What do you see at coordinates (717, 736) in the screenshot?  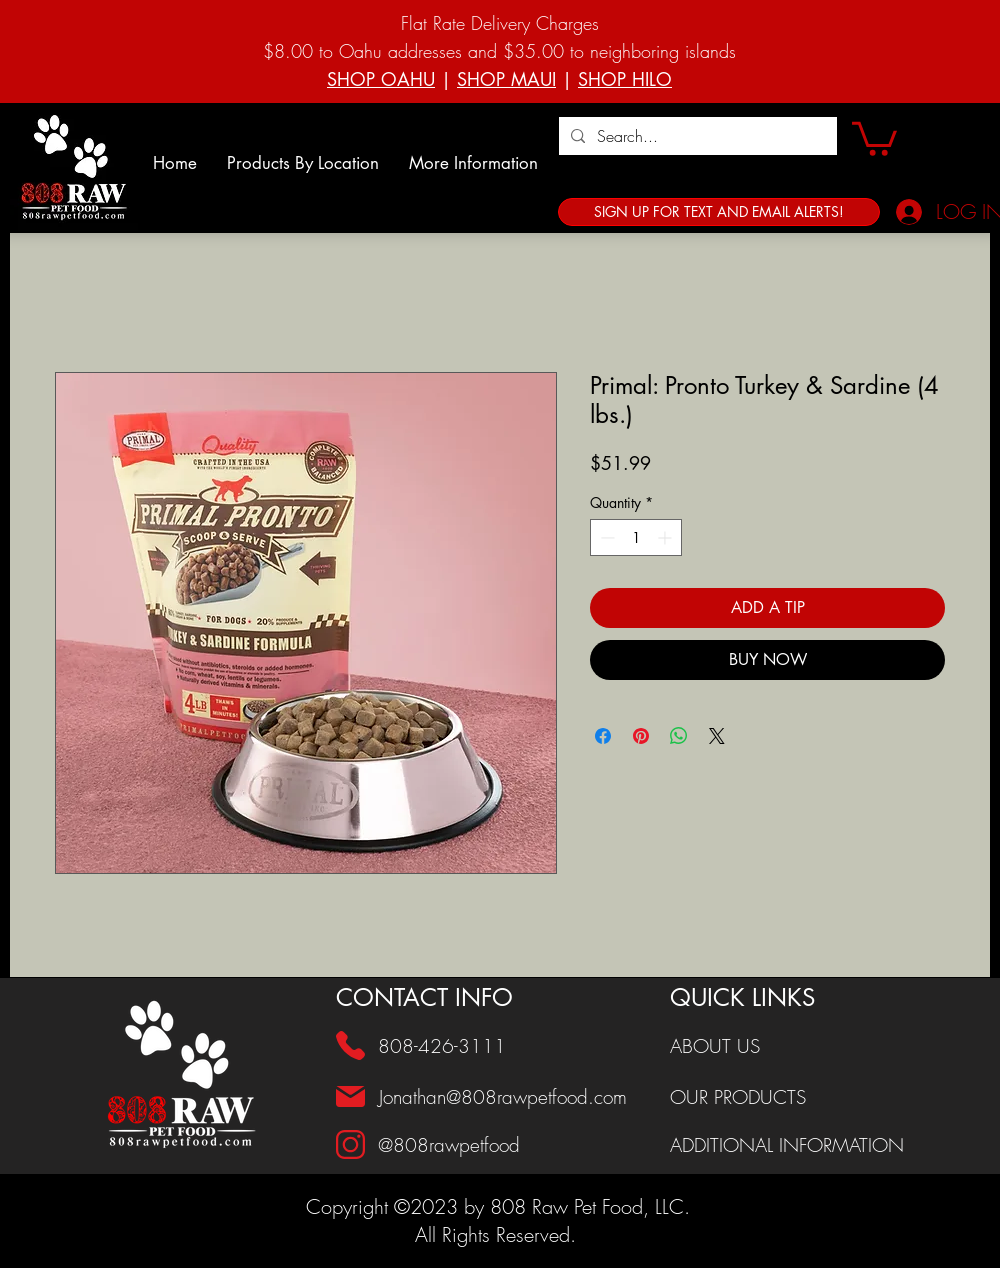 I see `[Share on X]` at bounding box center [717, 736].